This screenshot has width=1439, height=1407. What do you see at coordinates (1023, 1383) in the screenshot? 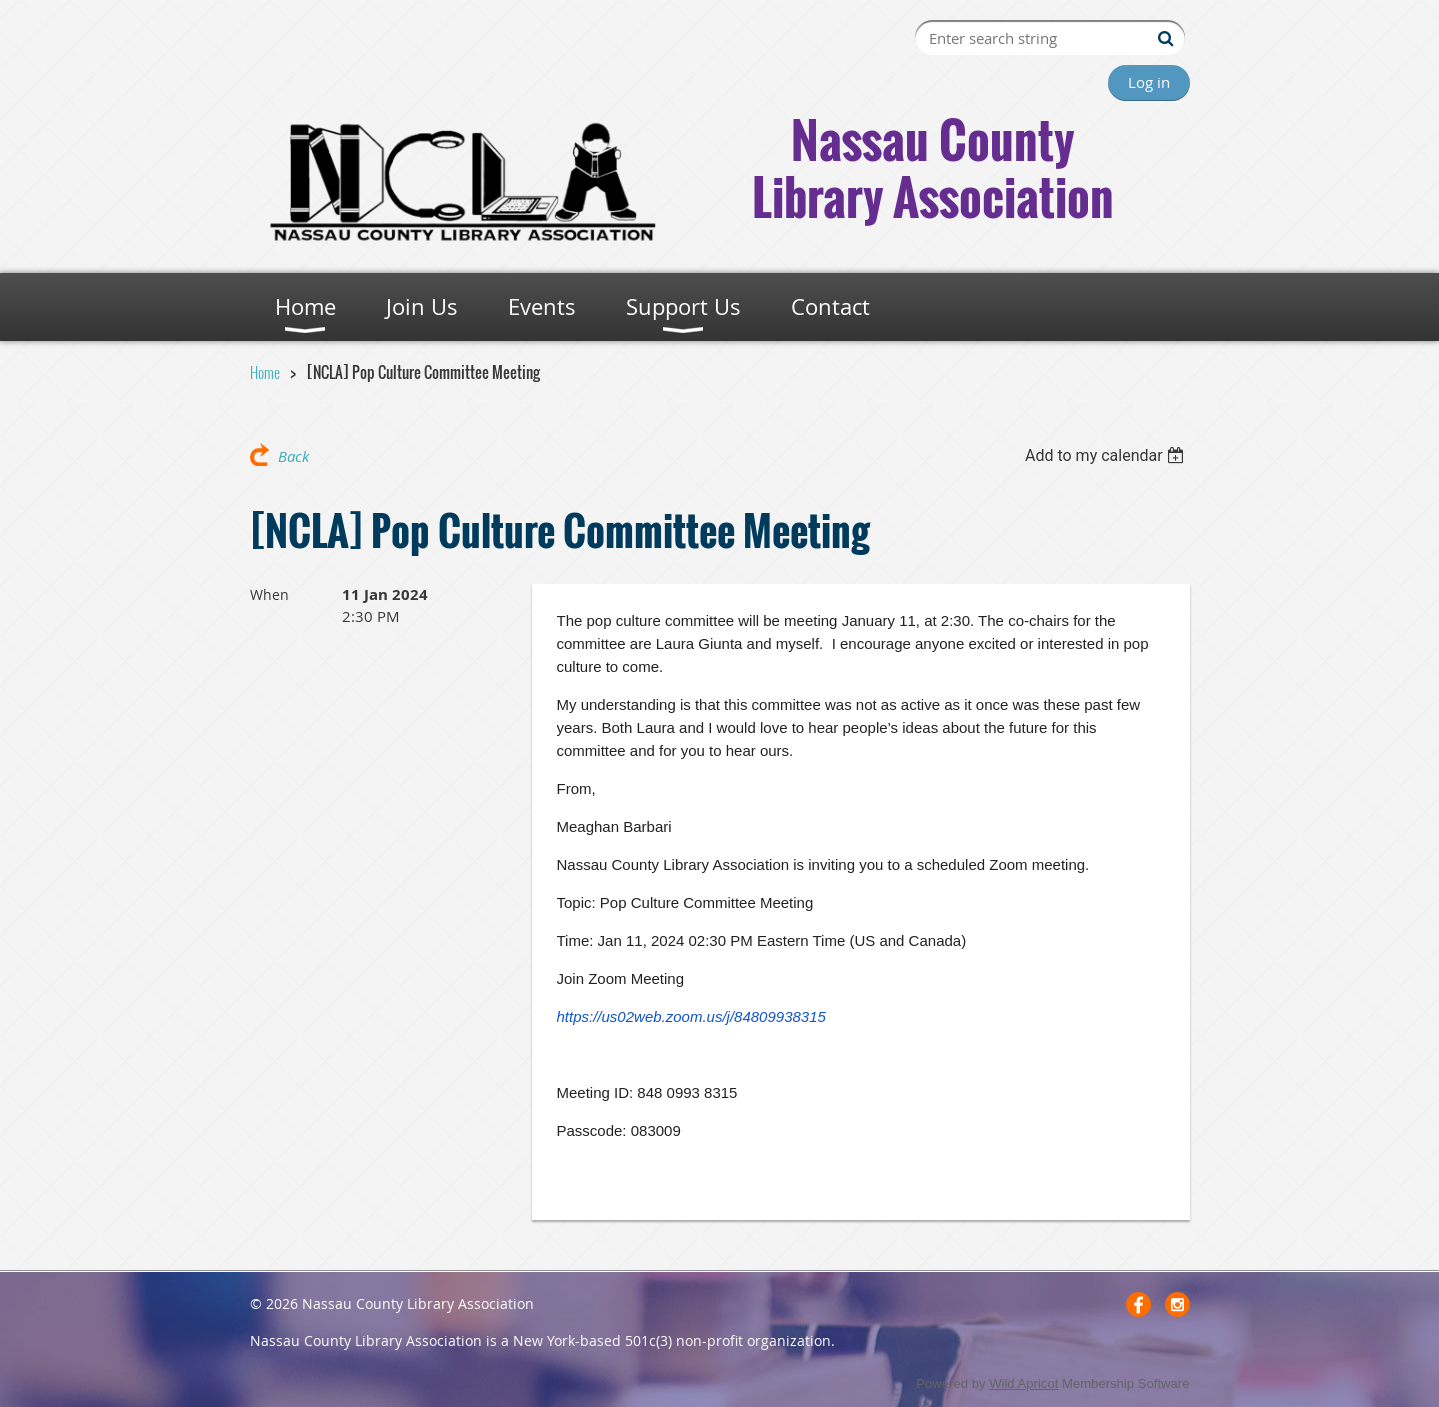
I see `Wild Apricot` at bounding box center [1023, 1383].